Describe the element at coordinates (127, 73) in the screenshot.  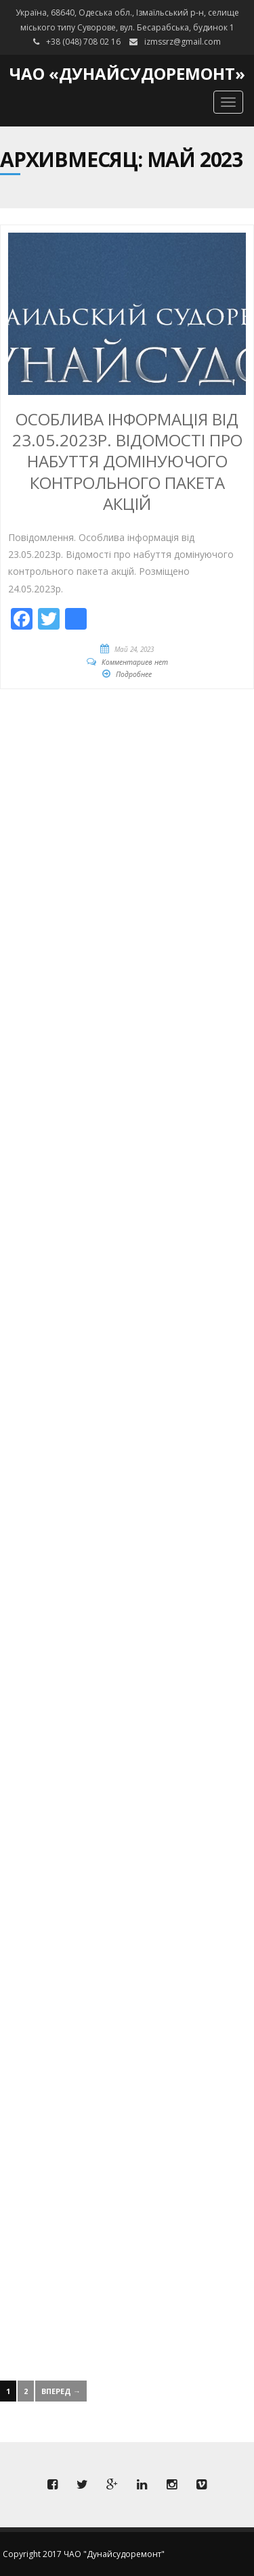
I see `ЧАО «Дунайсудоремонт»` at that location.